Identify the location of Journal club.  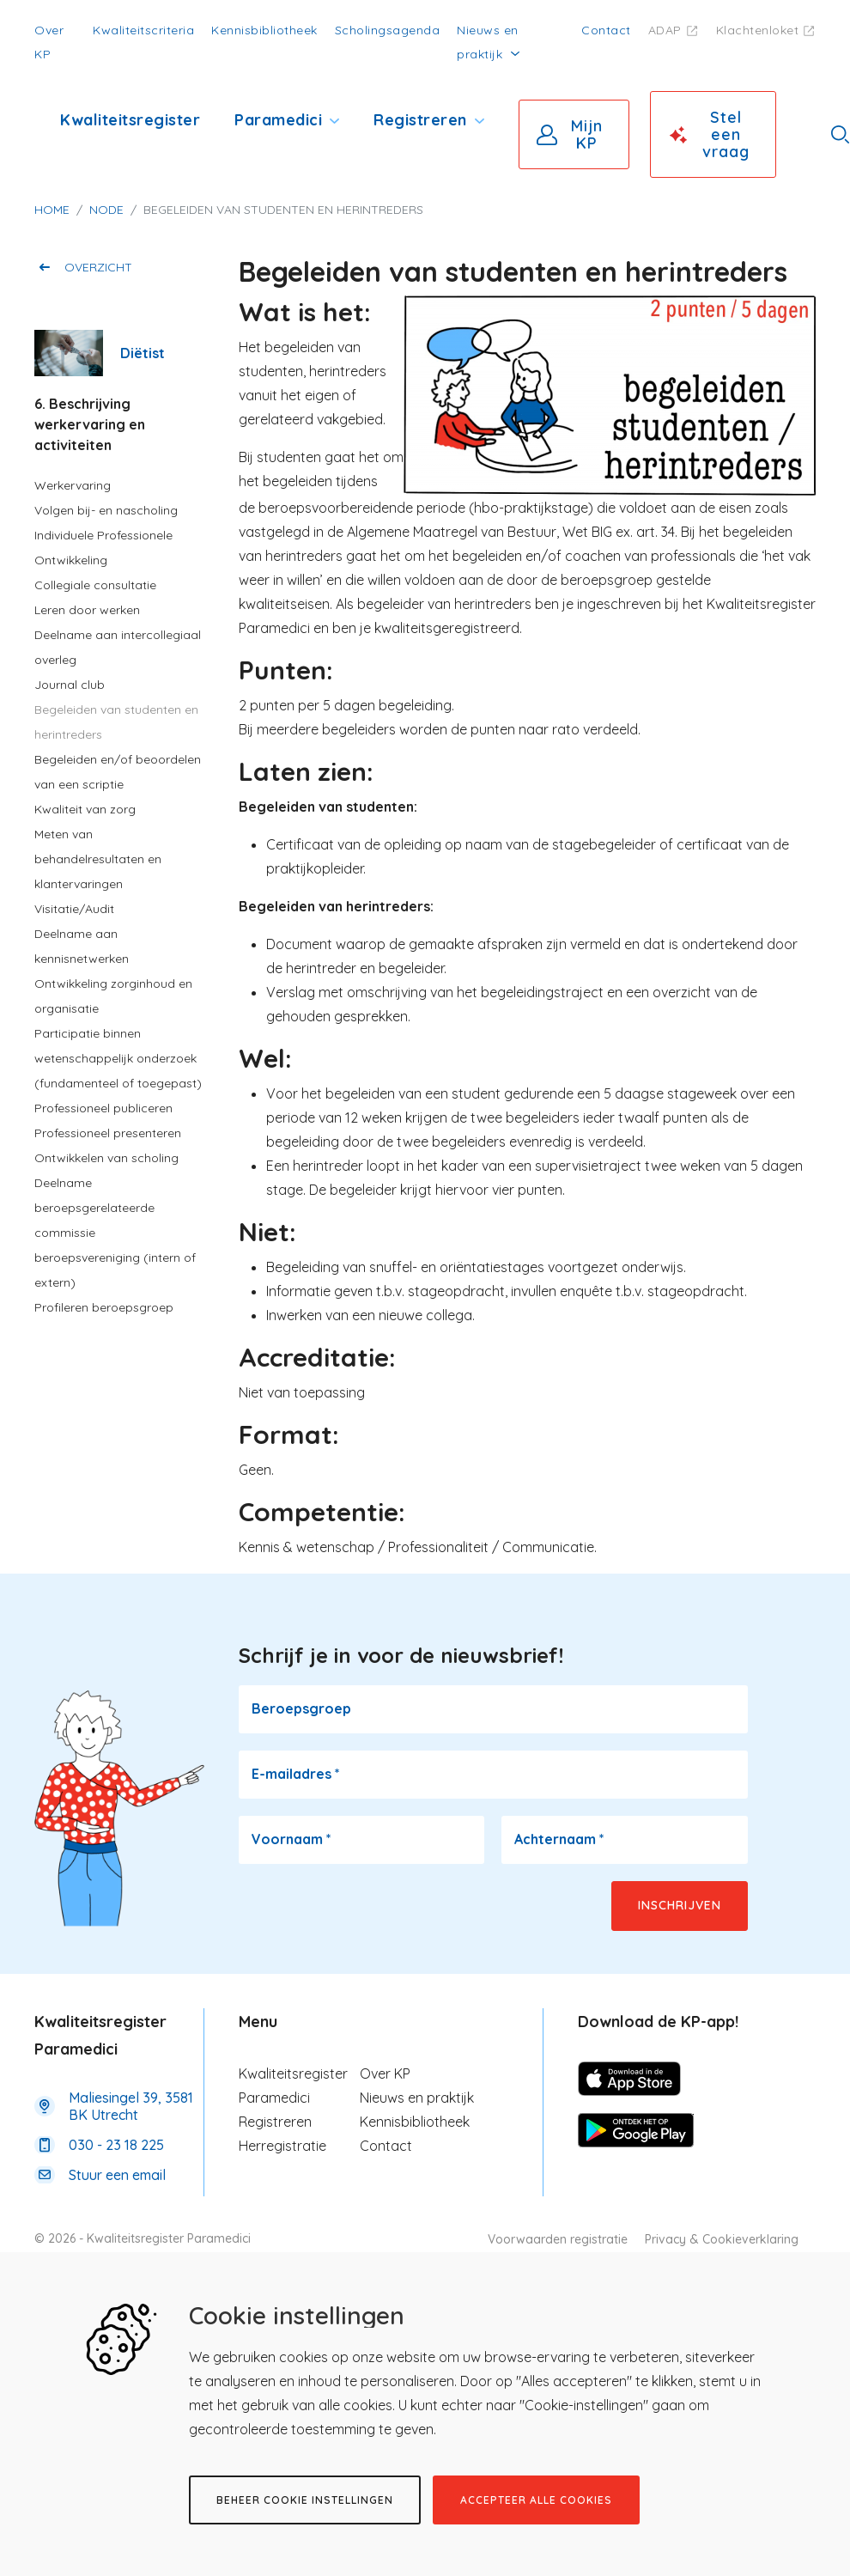
(69, 684).